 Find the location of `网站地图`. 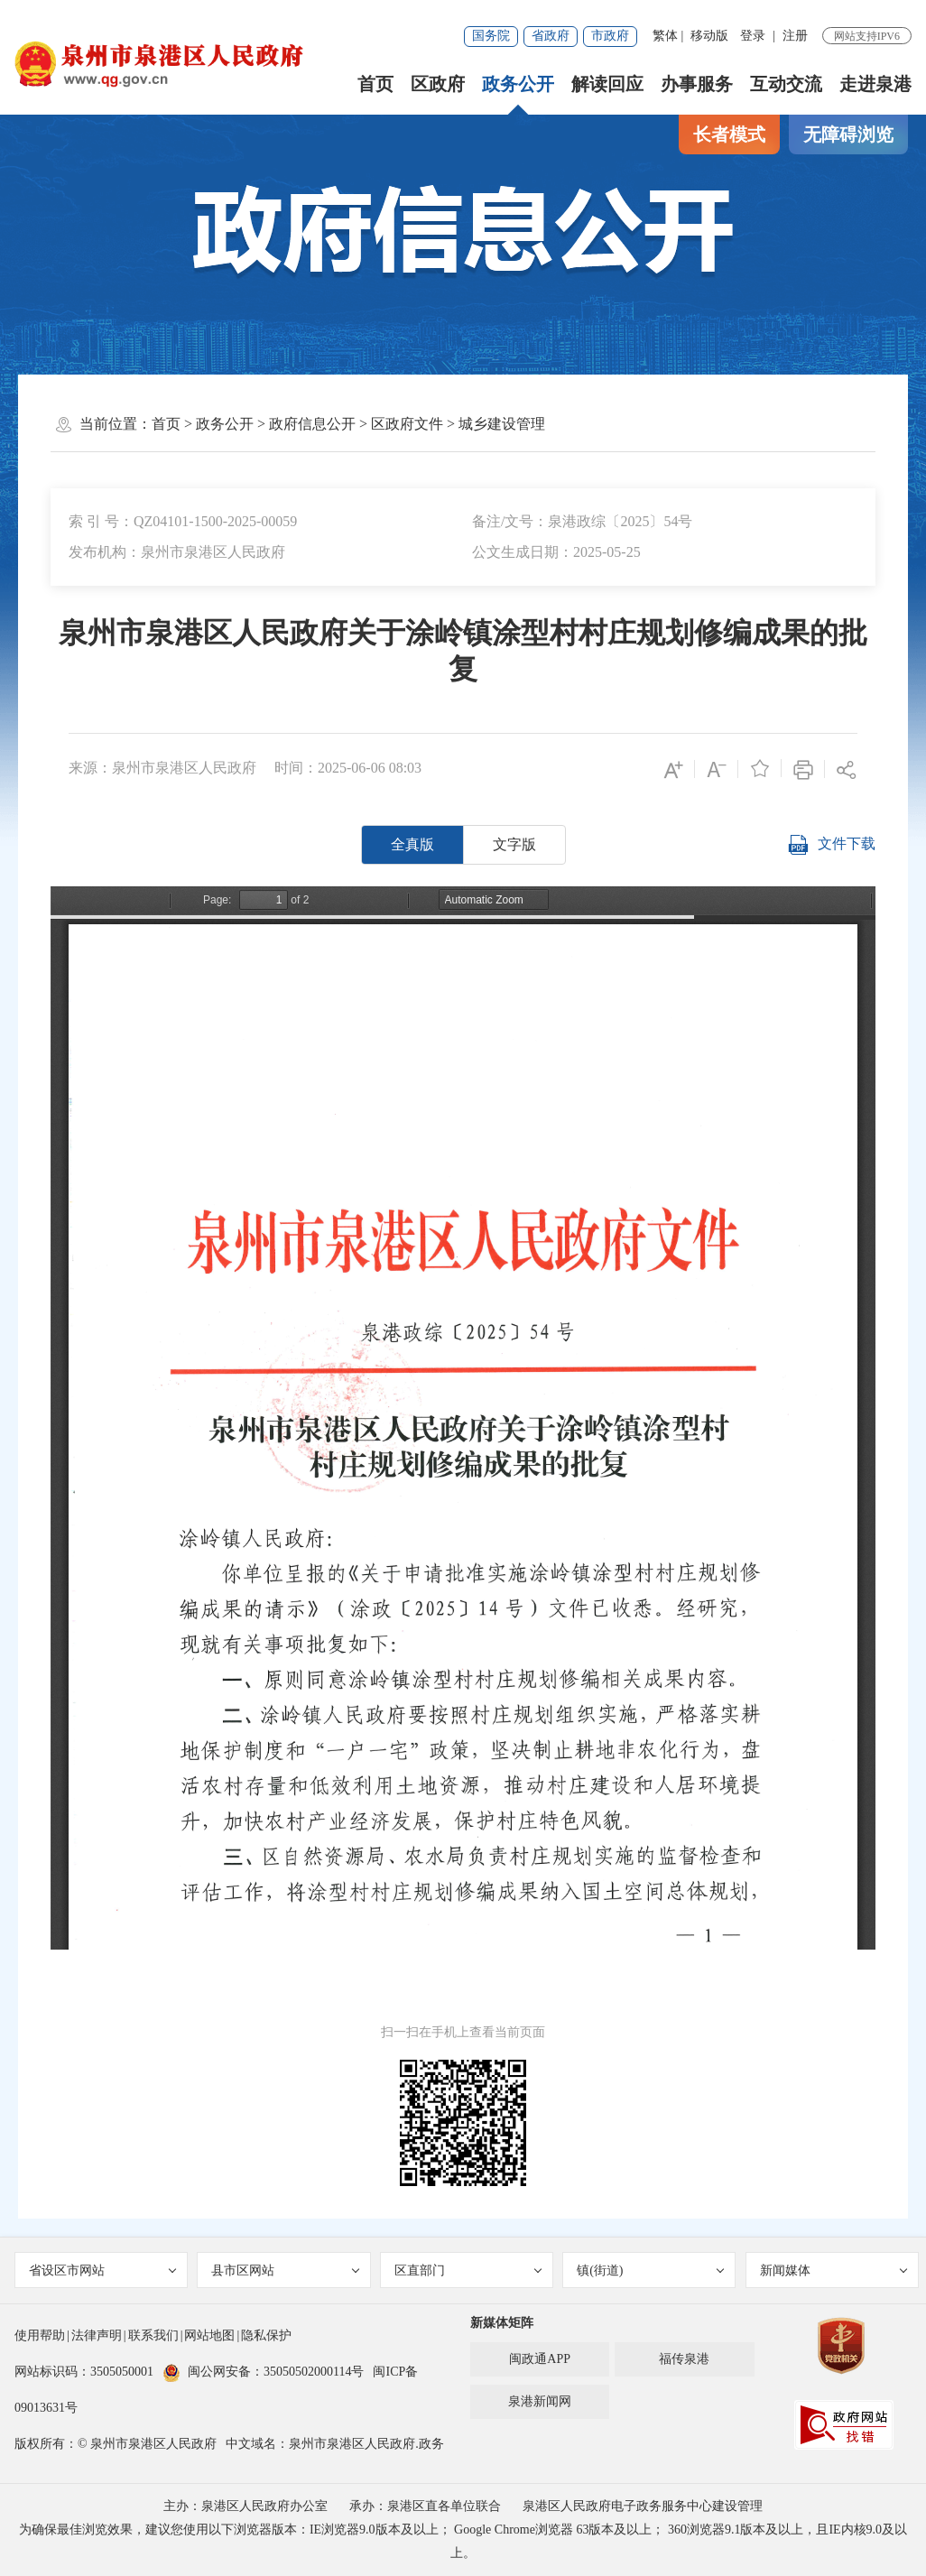

网站地图 is located at coordinates (209, 2335).